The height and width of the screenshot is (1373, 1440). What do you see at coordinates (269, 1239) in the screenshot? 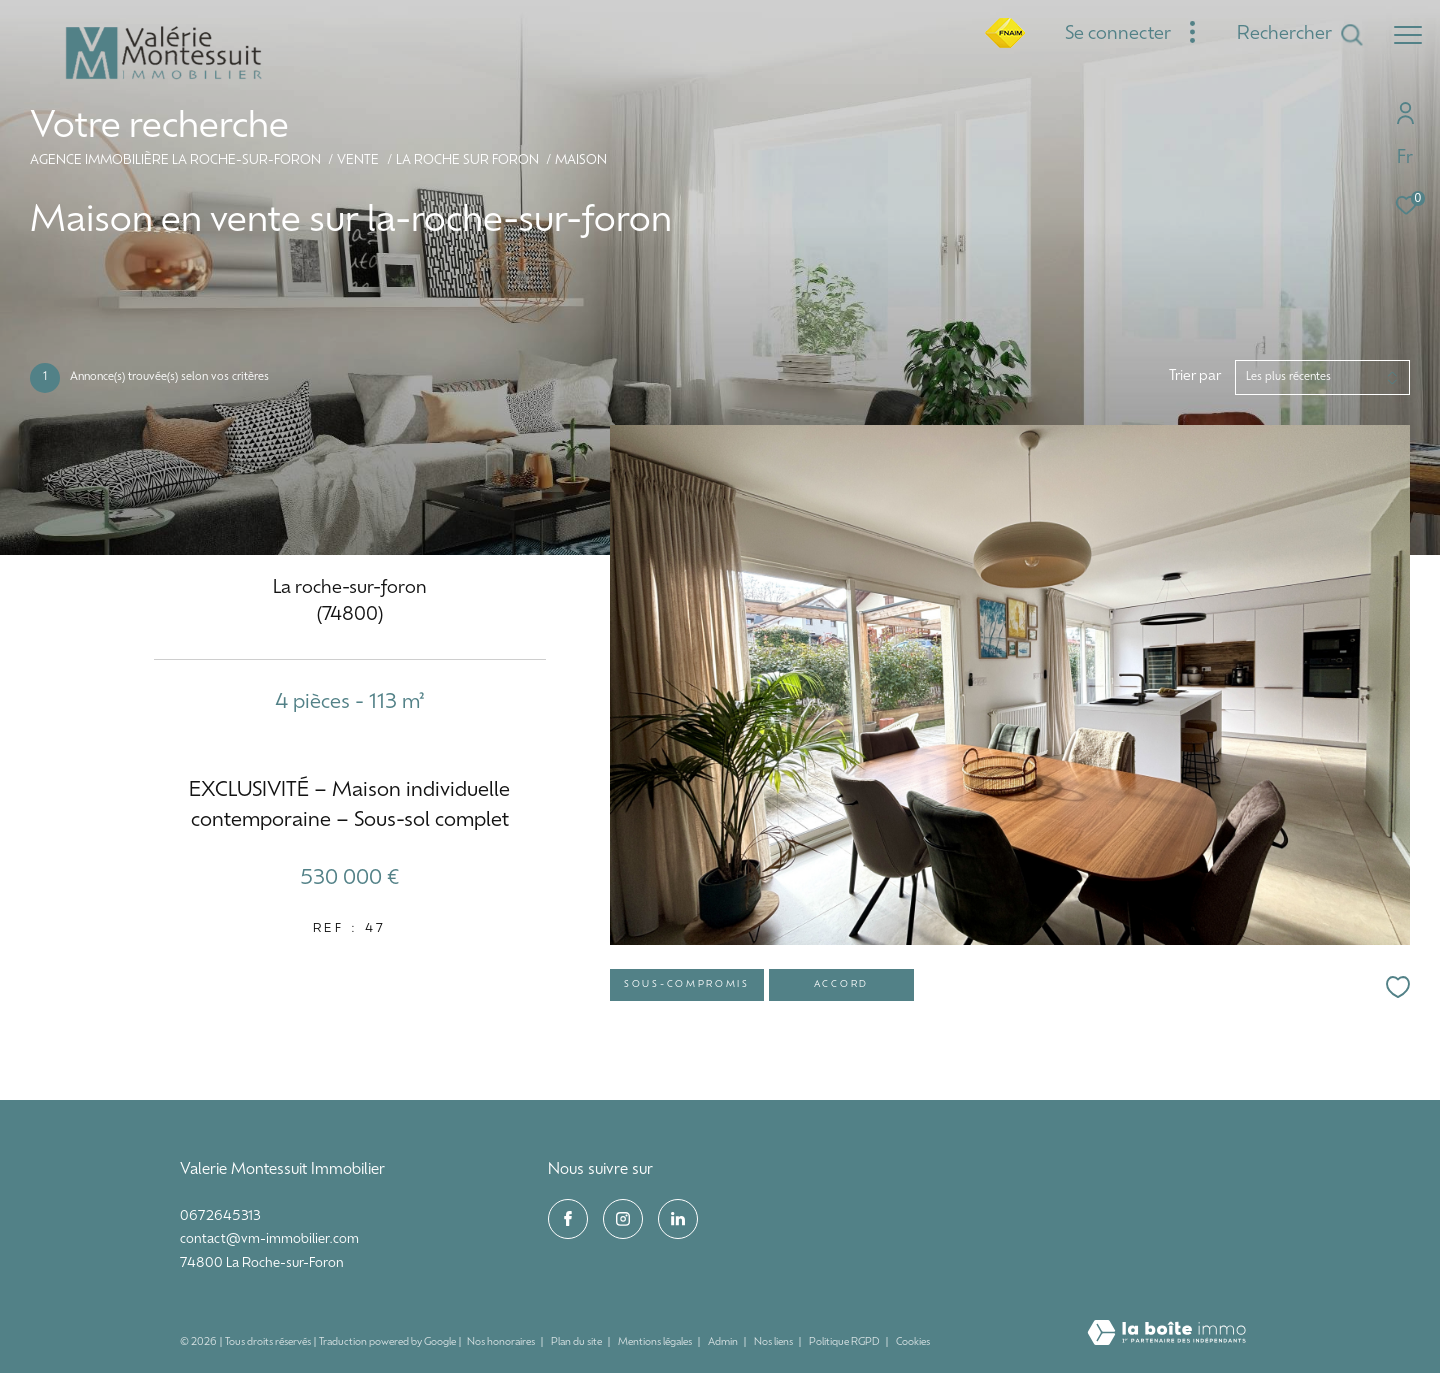
I see `contact@vm-immobilier.com` at bounding box center [269, 1239].